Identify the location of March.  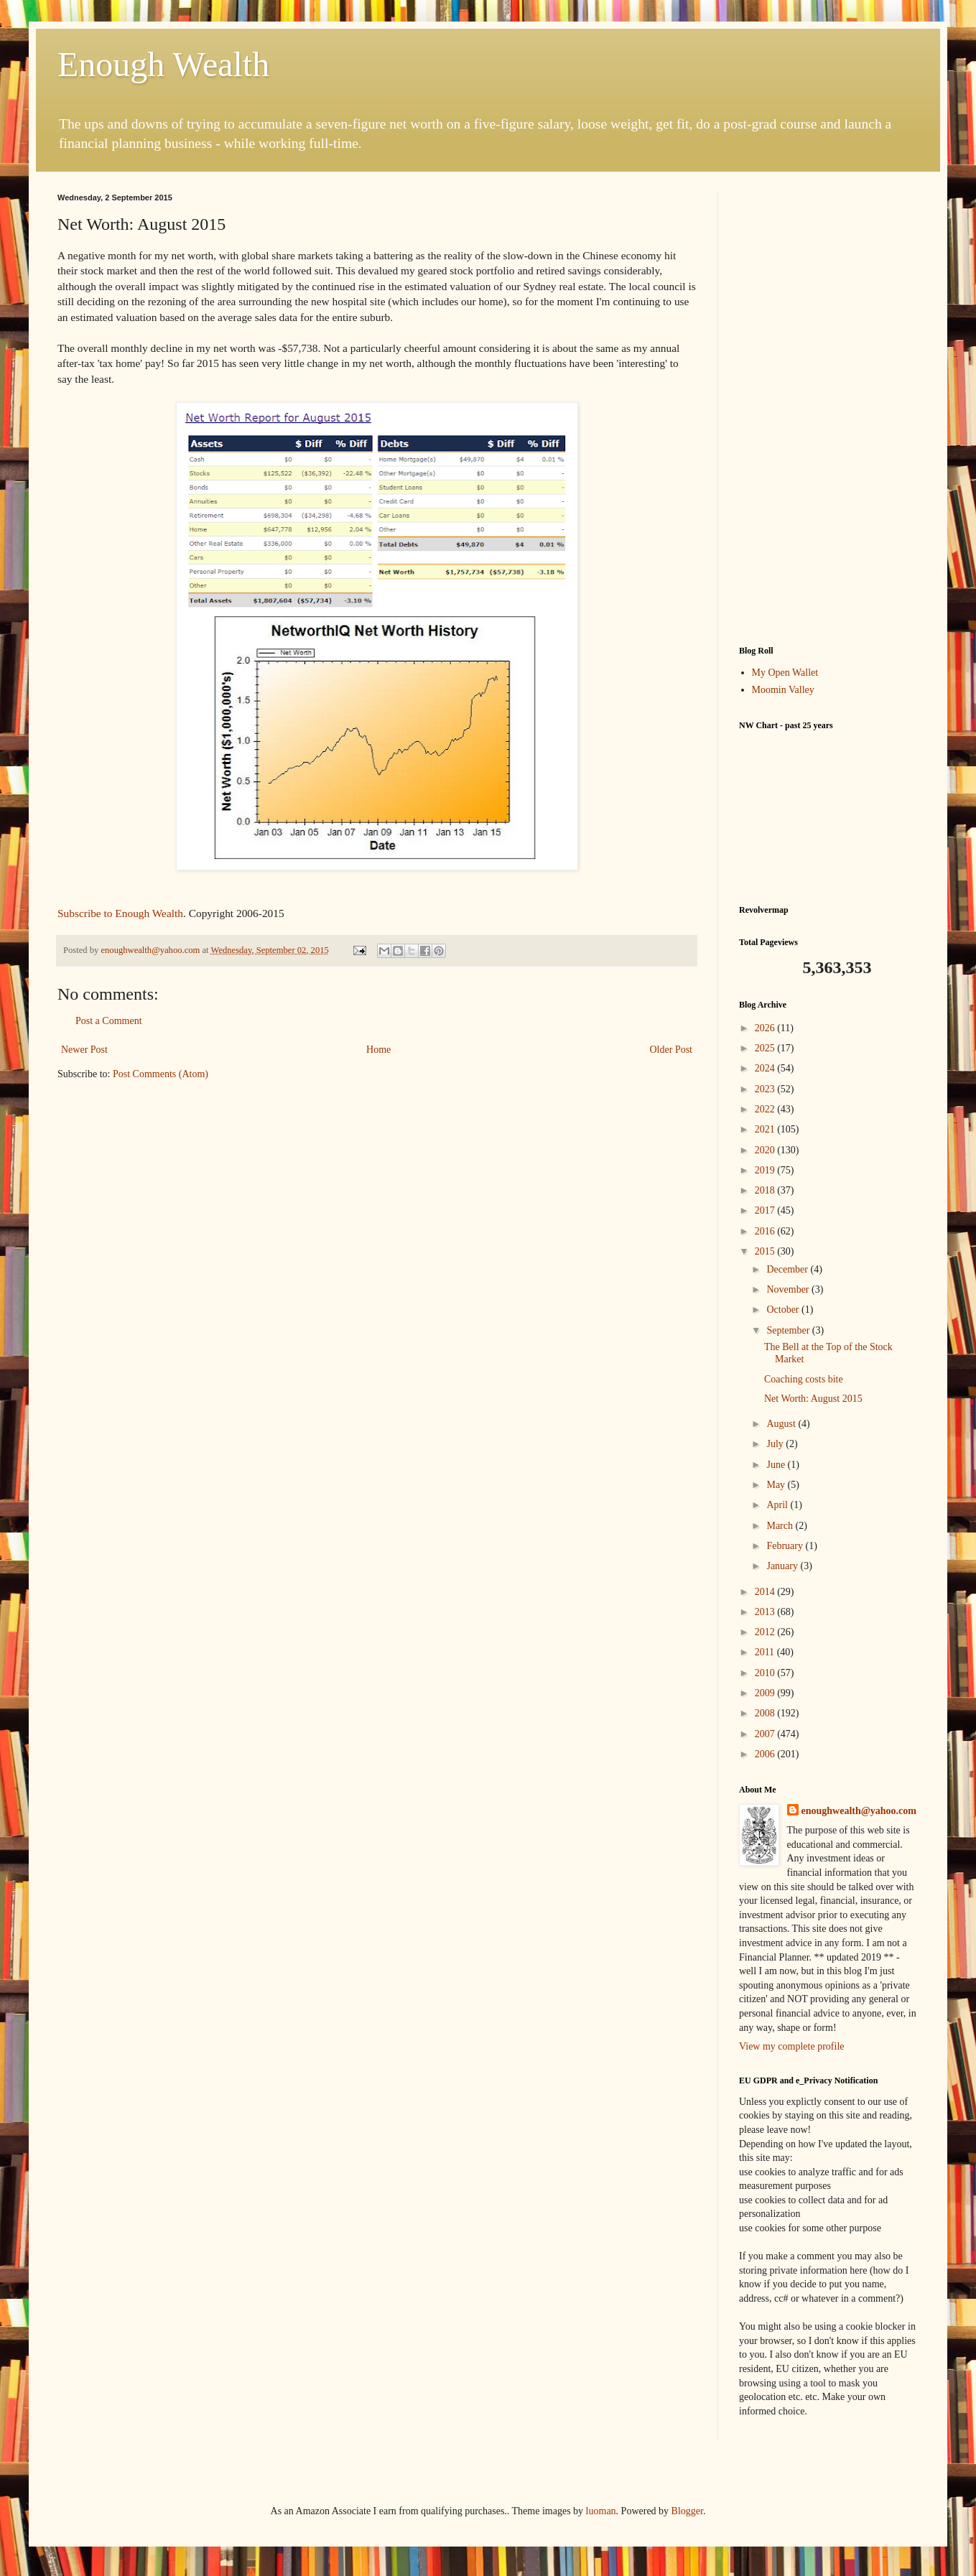
(780, 1525).